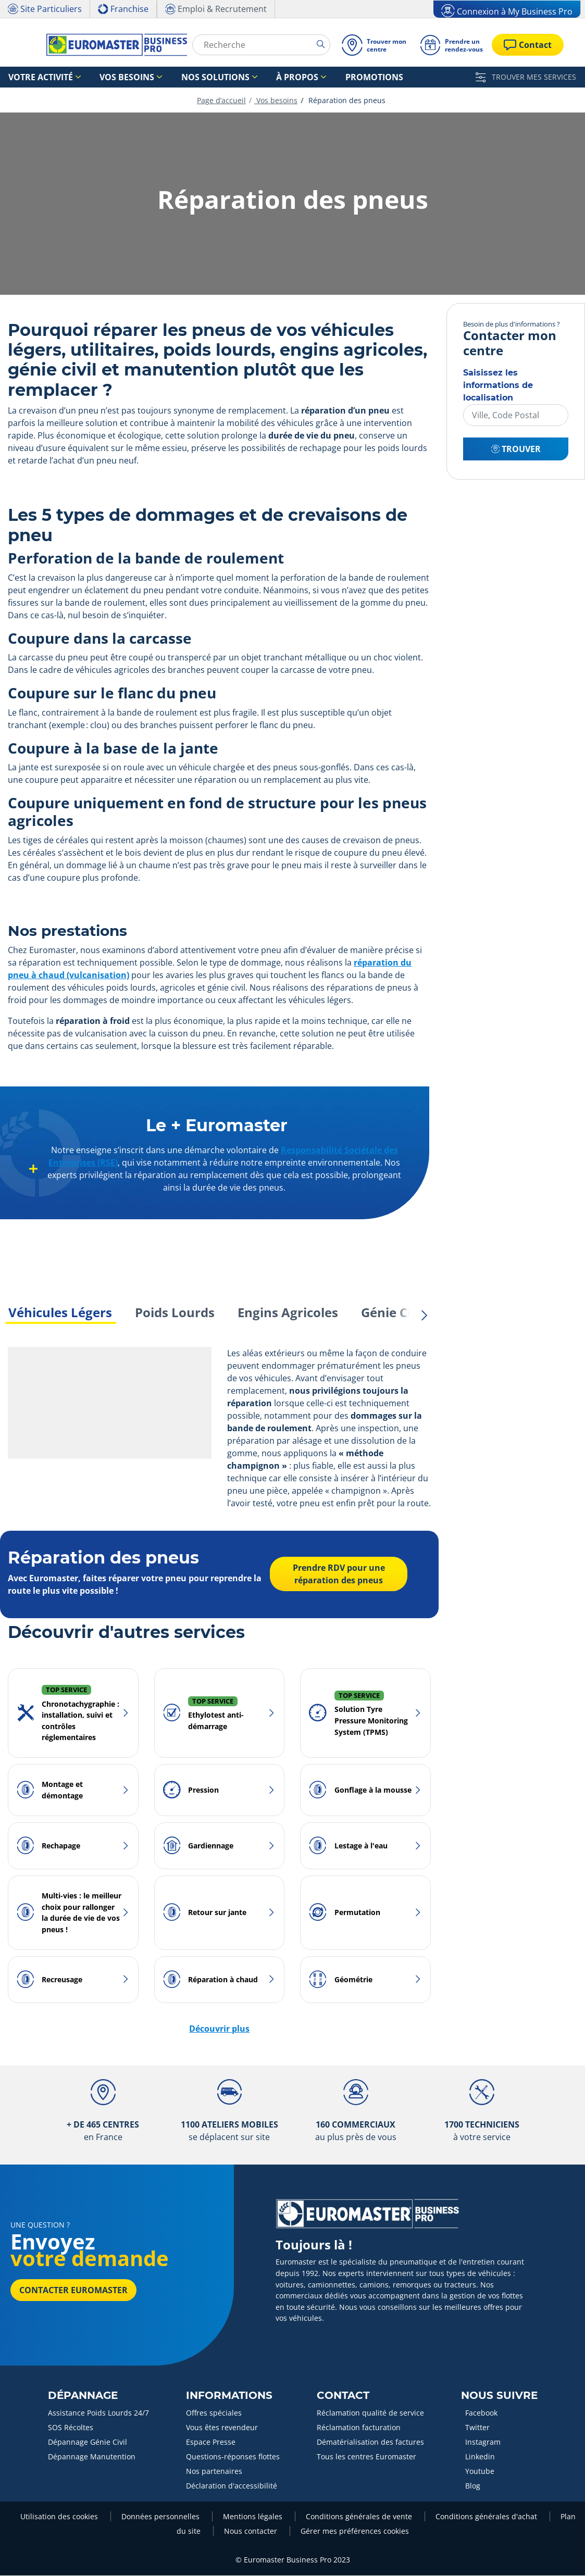  What do you see at coordinates (229, 2396) in the screenshot?
I see `Informations` at bounding box center [229, 2396].